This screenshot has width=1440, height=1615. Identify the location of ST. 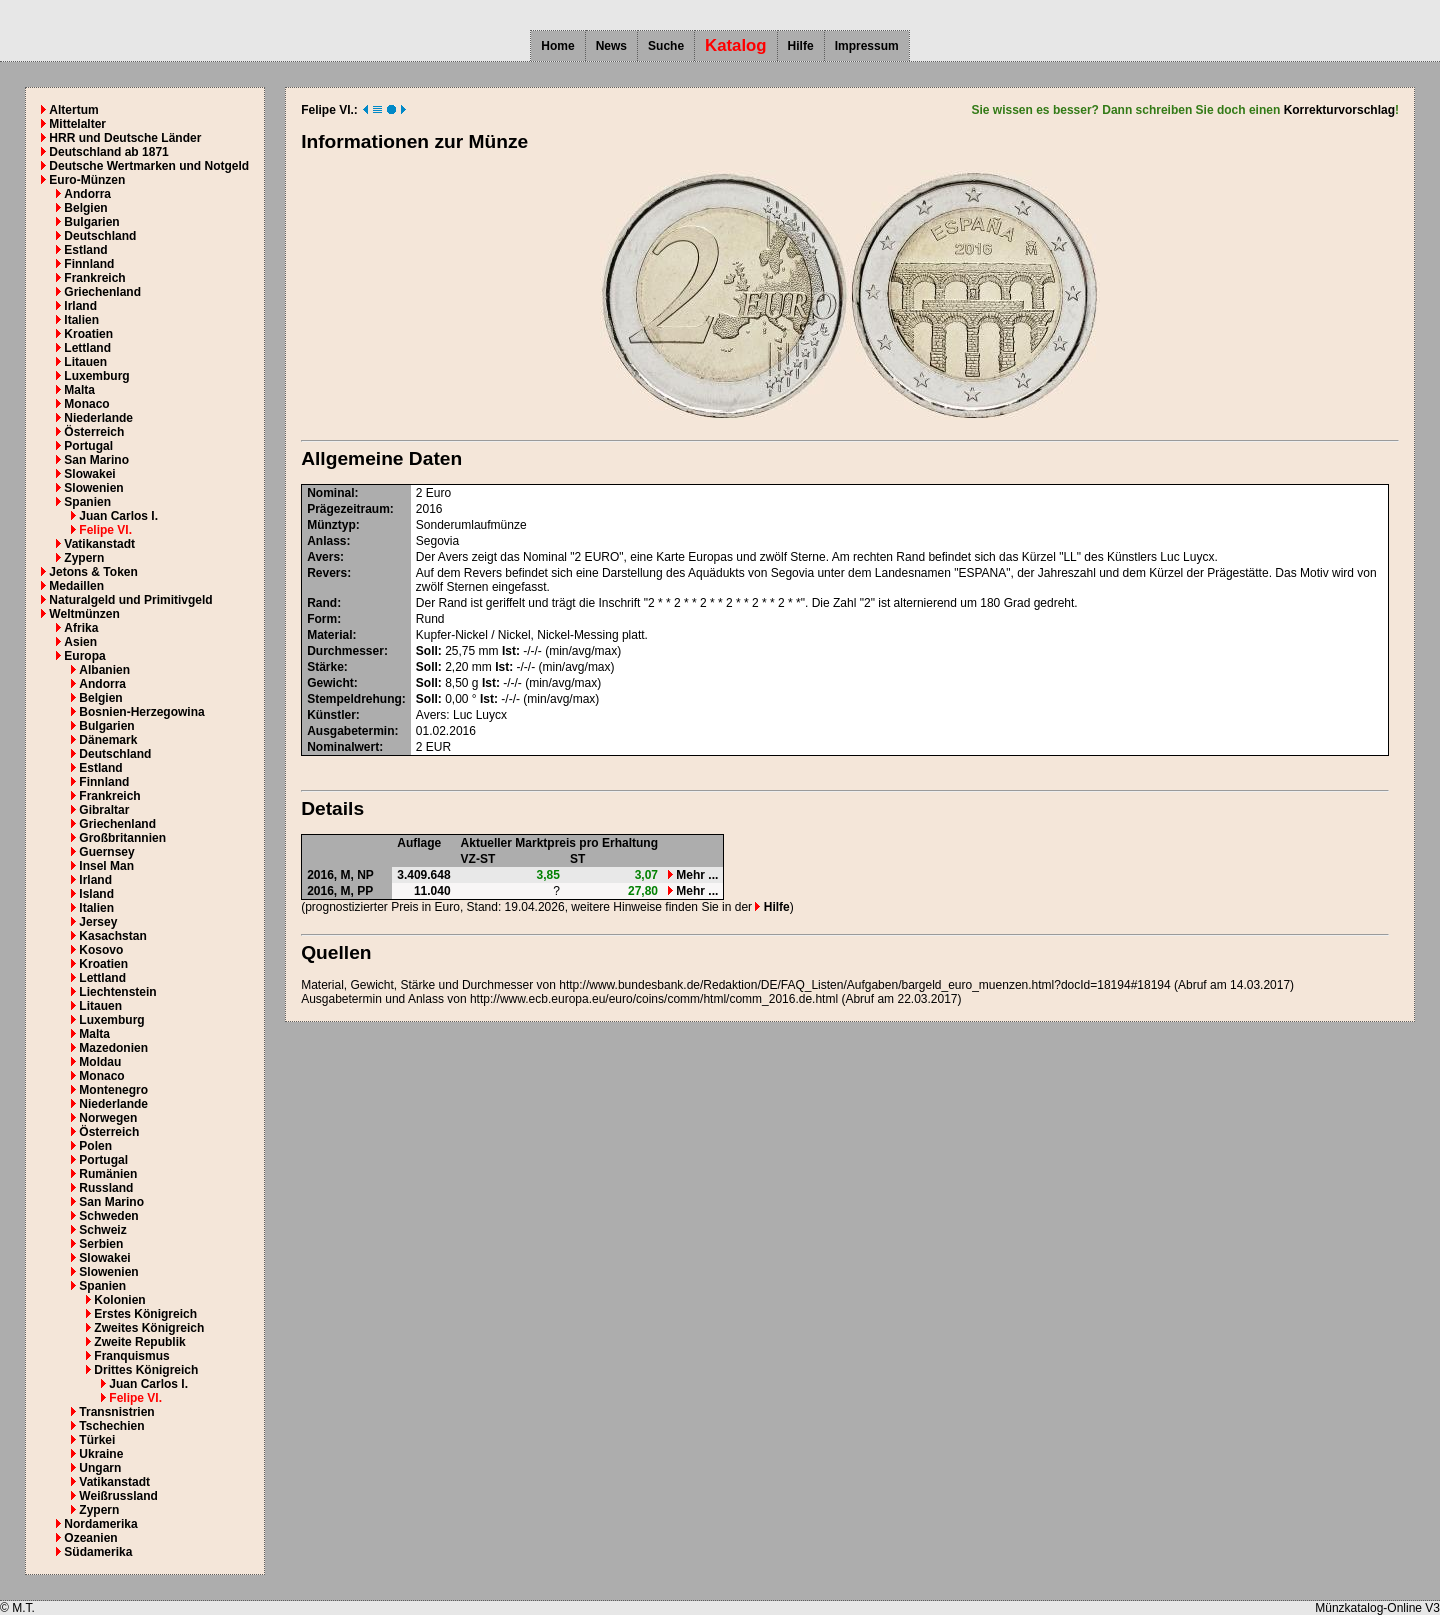
(577, 859).